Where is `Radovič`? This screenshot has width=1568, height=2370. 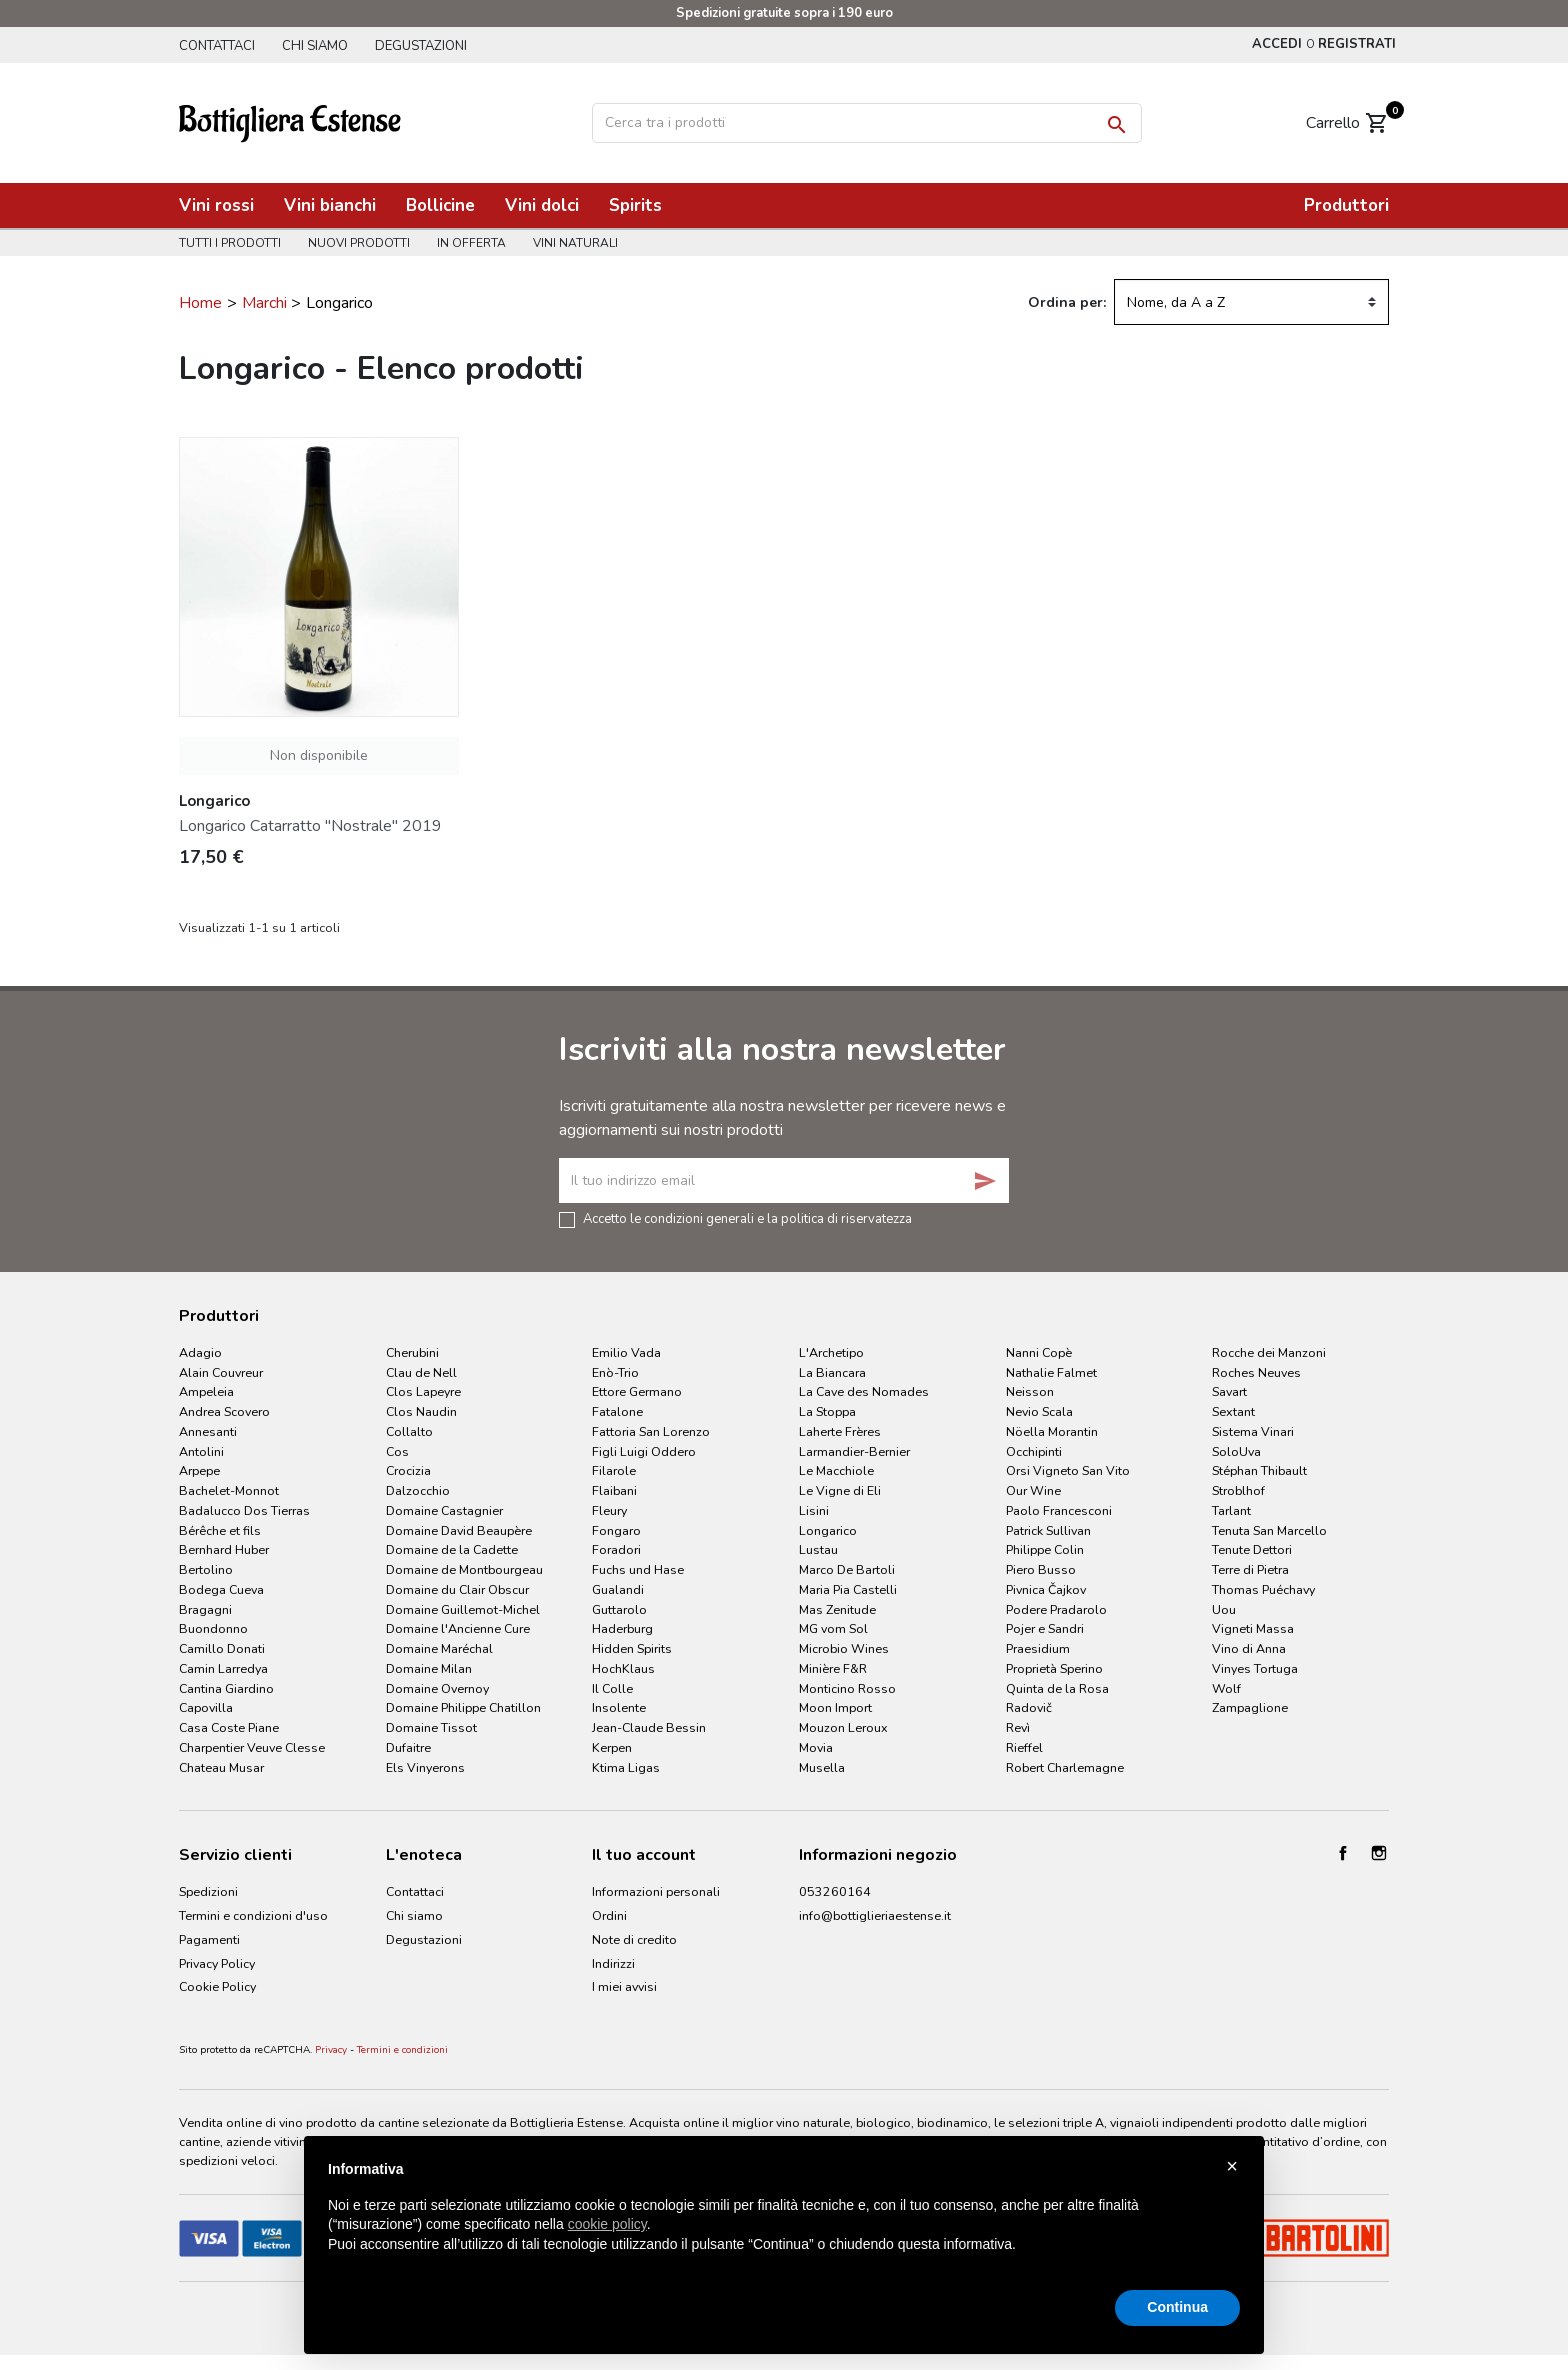 Radovič is located at coordinates (1029, 1707).